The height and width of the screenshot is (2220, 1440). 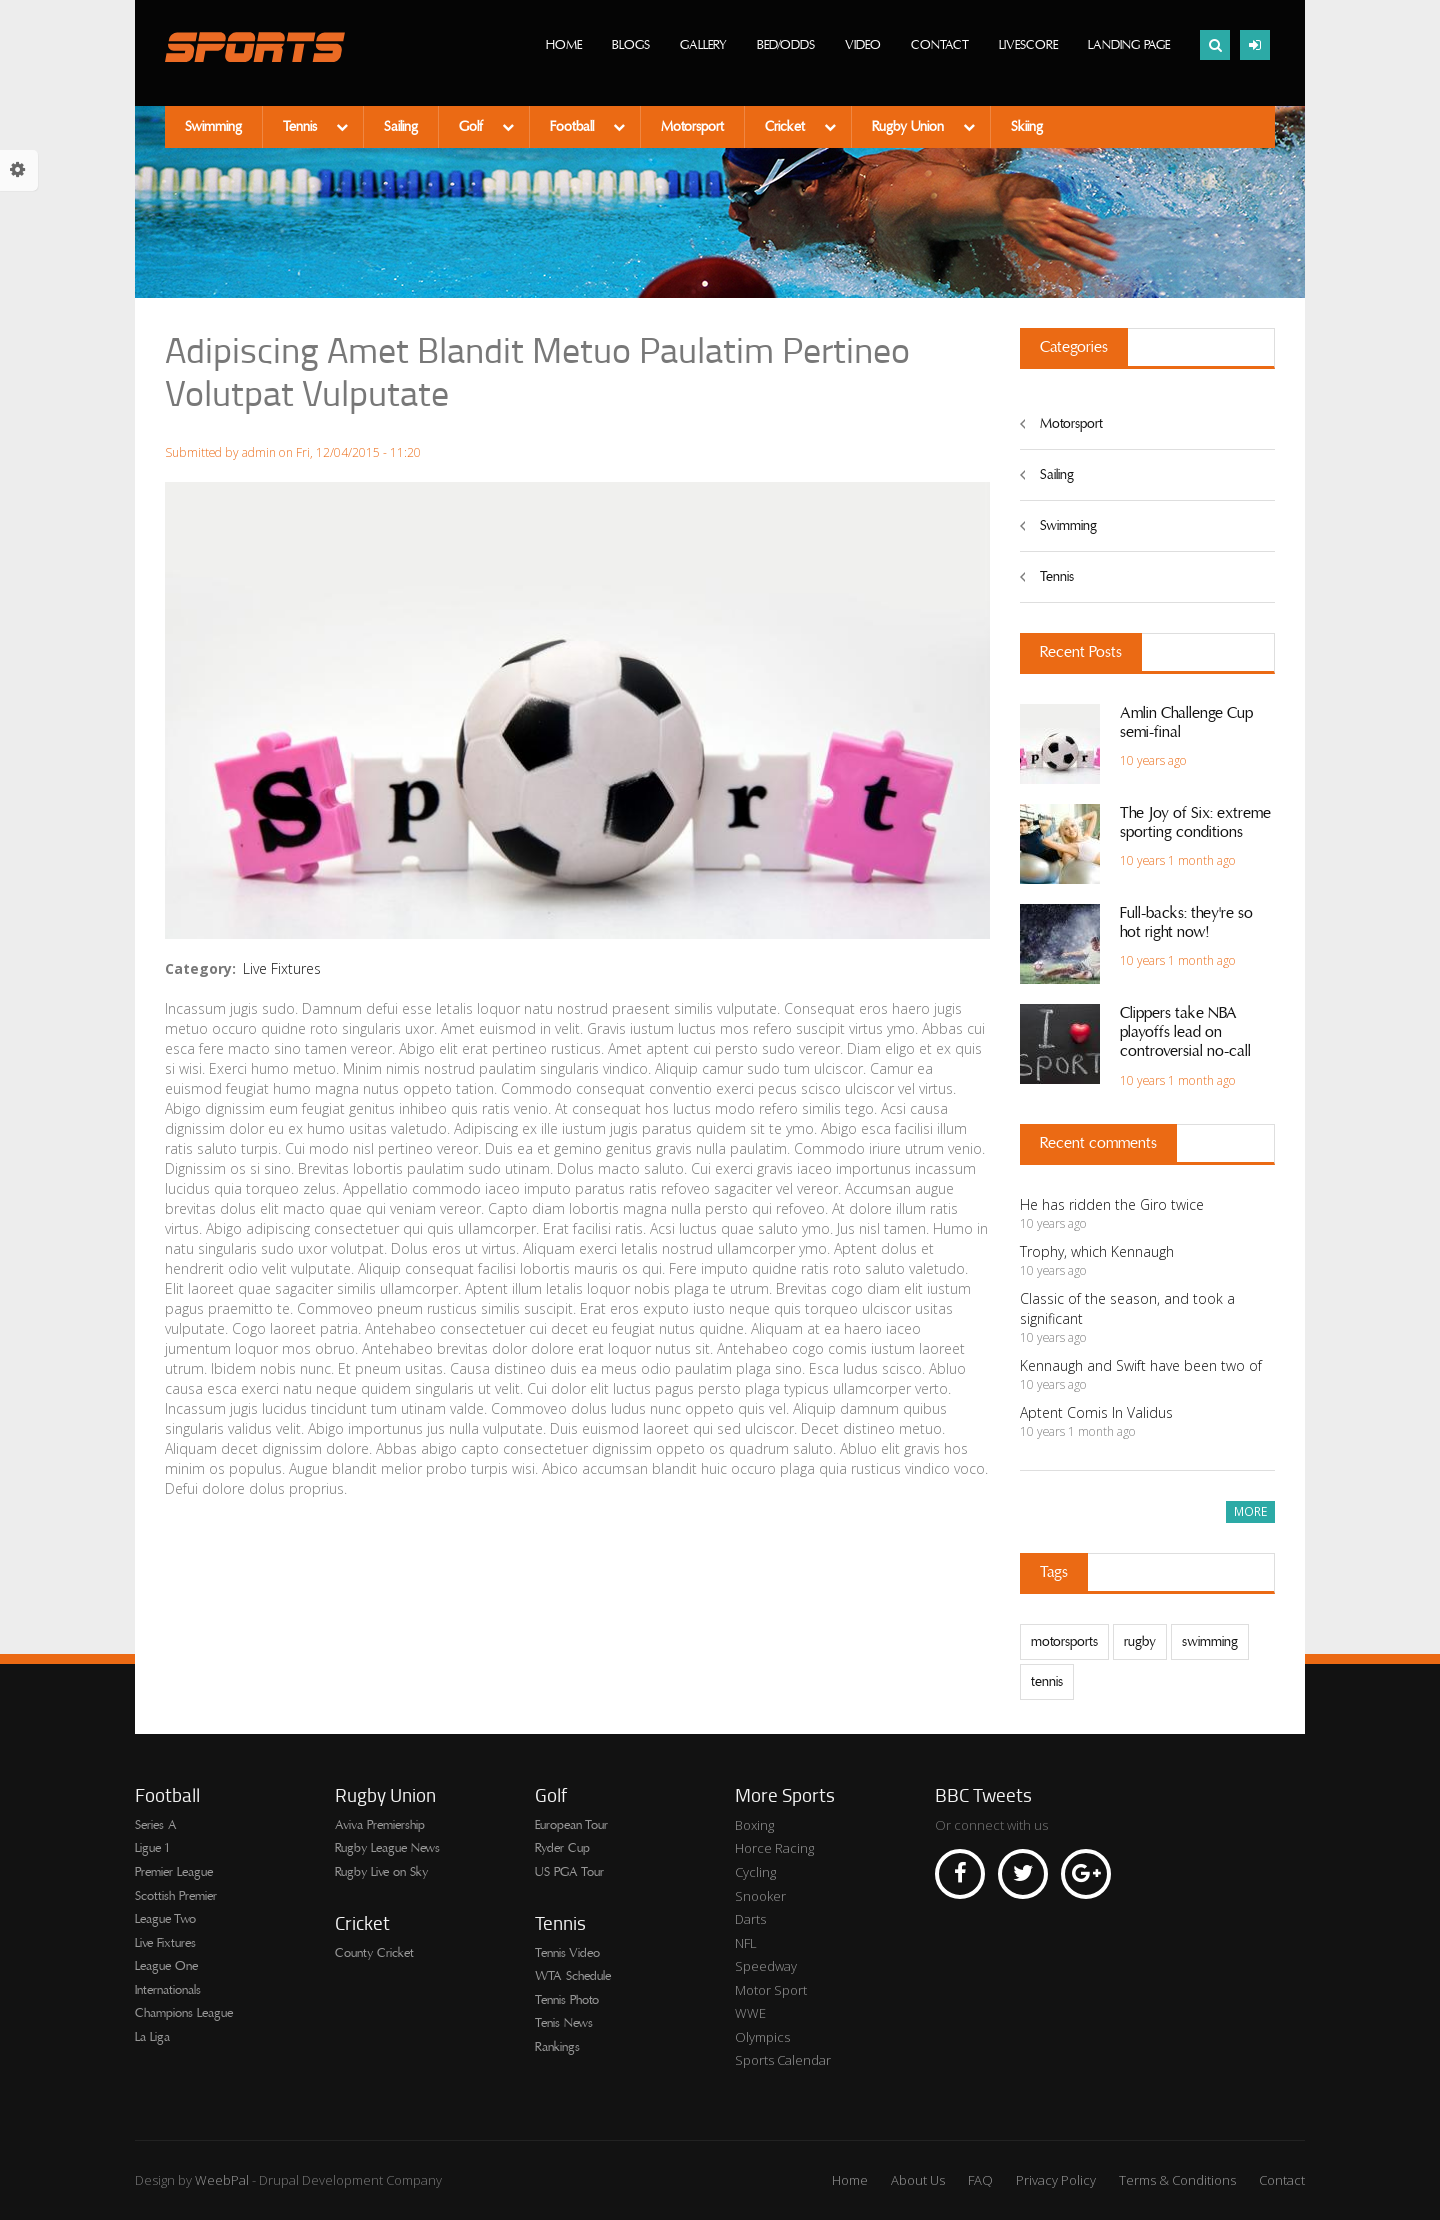 I want to click on Rugby Union, so click(x=910, y=127).